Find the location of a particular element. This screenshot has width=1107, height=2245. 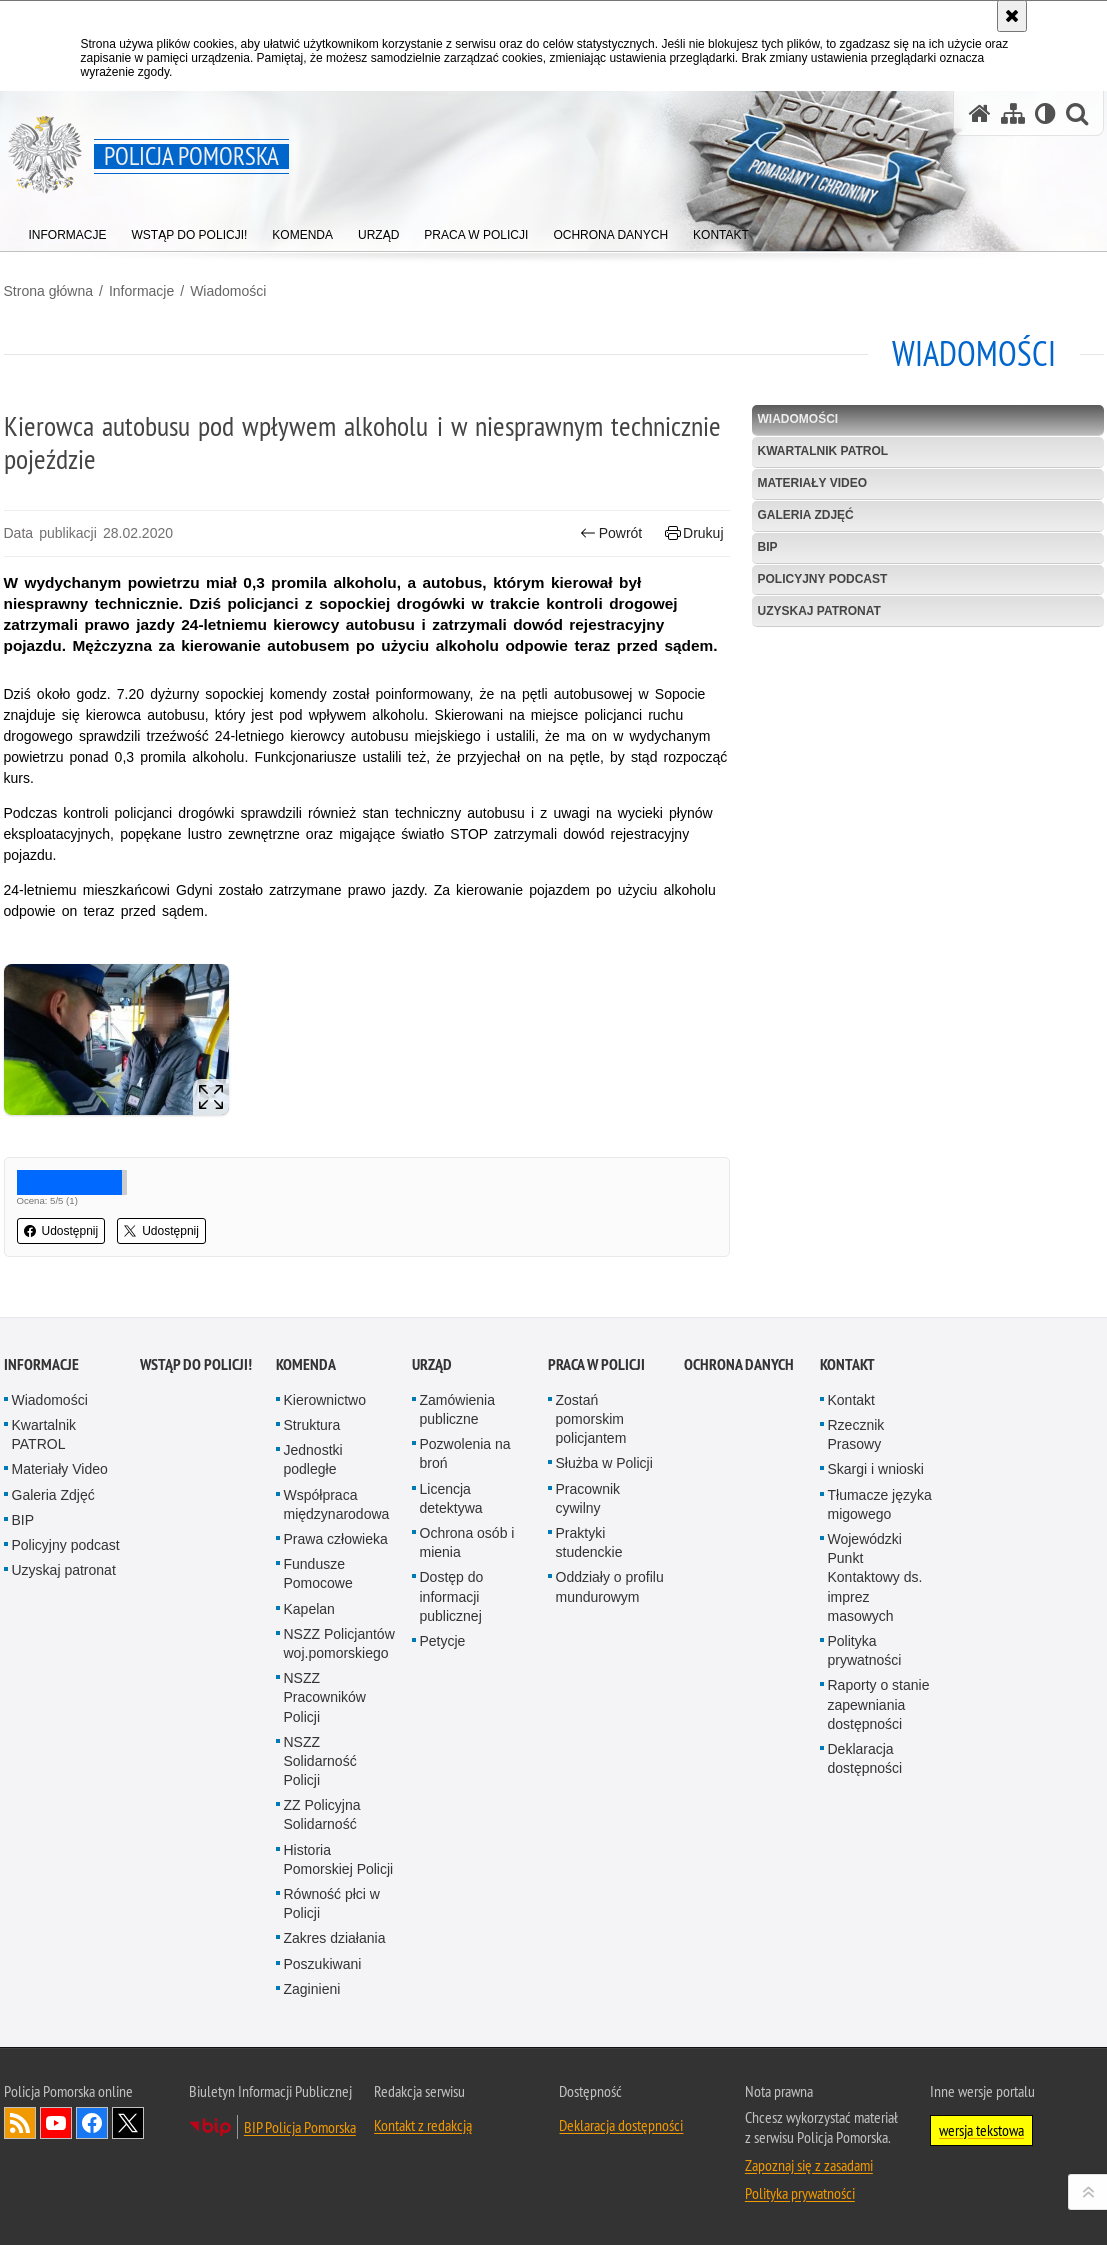

Zaginieni [Zaginieni. Uwaga. Ten link otwiera nowe okno.] is located at coordinates (312, 1989).